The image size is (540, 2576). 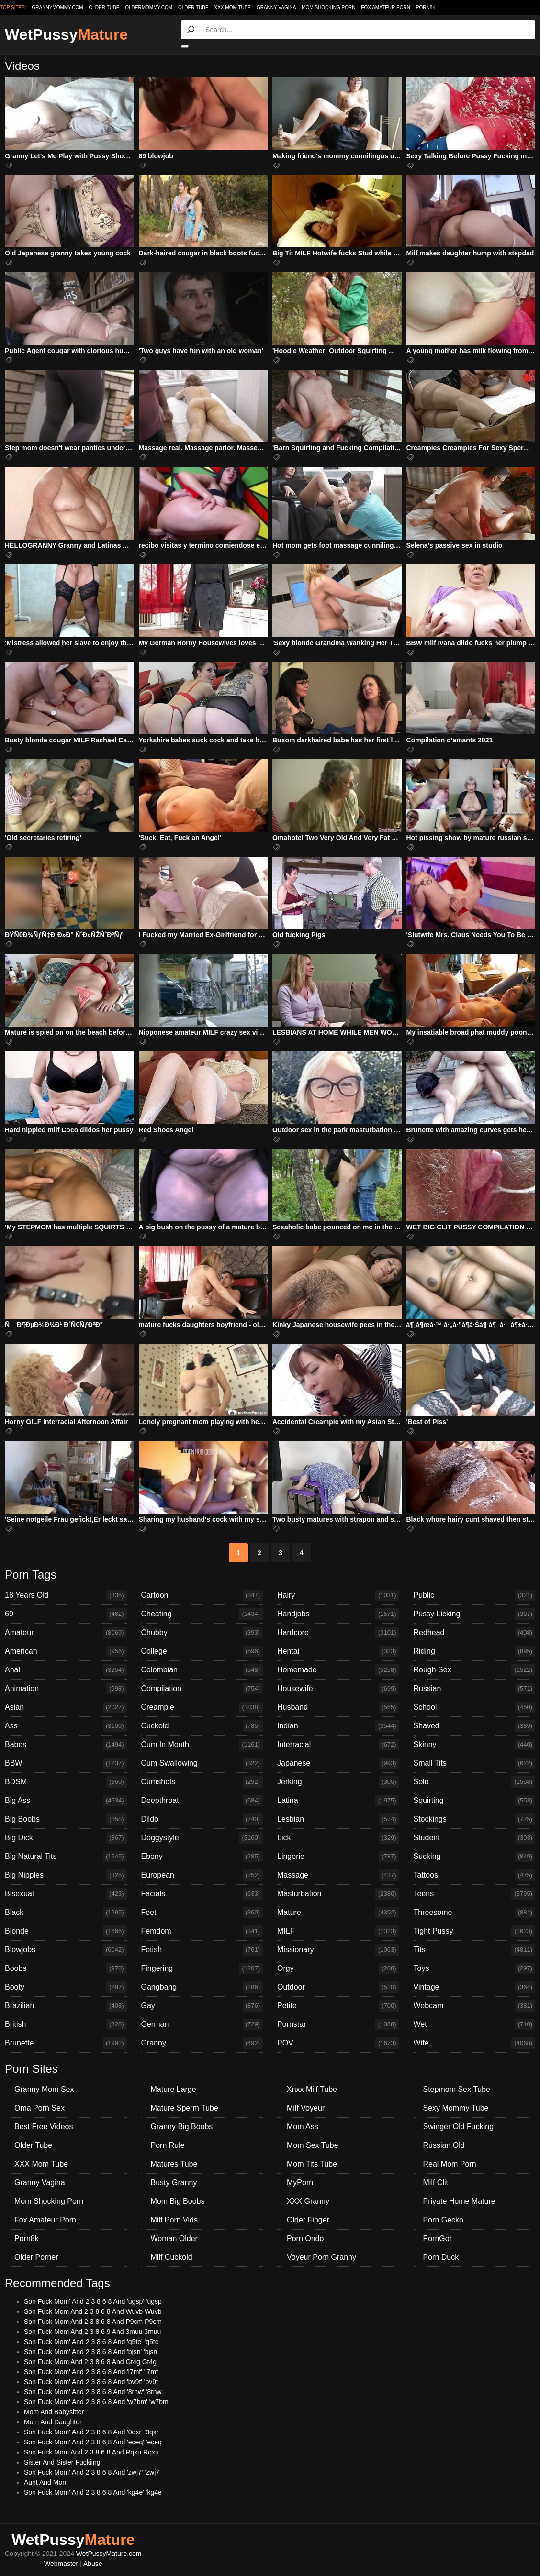 What do you see at coordinates (90, 2351) in the screenshot?
I see `Son Fuck Mom' And 2 3 8 6 8 And 'bjsn' 'bjsn` at bounding box center [90, 2351].